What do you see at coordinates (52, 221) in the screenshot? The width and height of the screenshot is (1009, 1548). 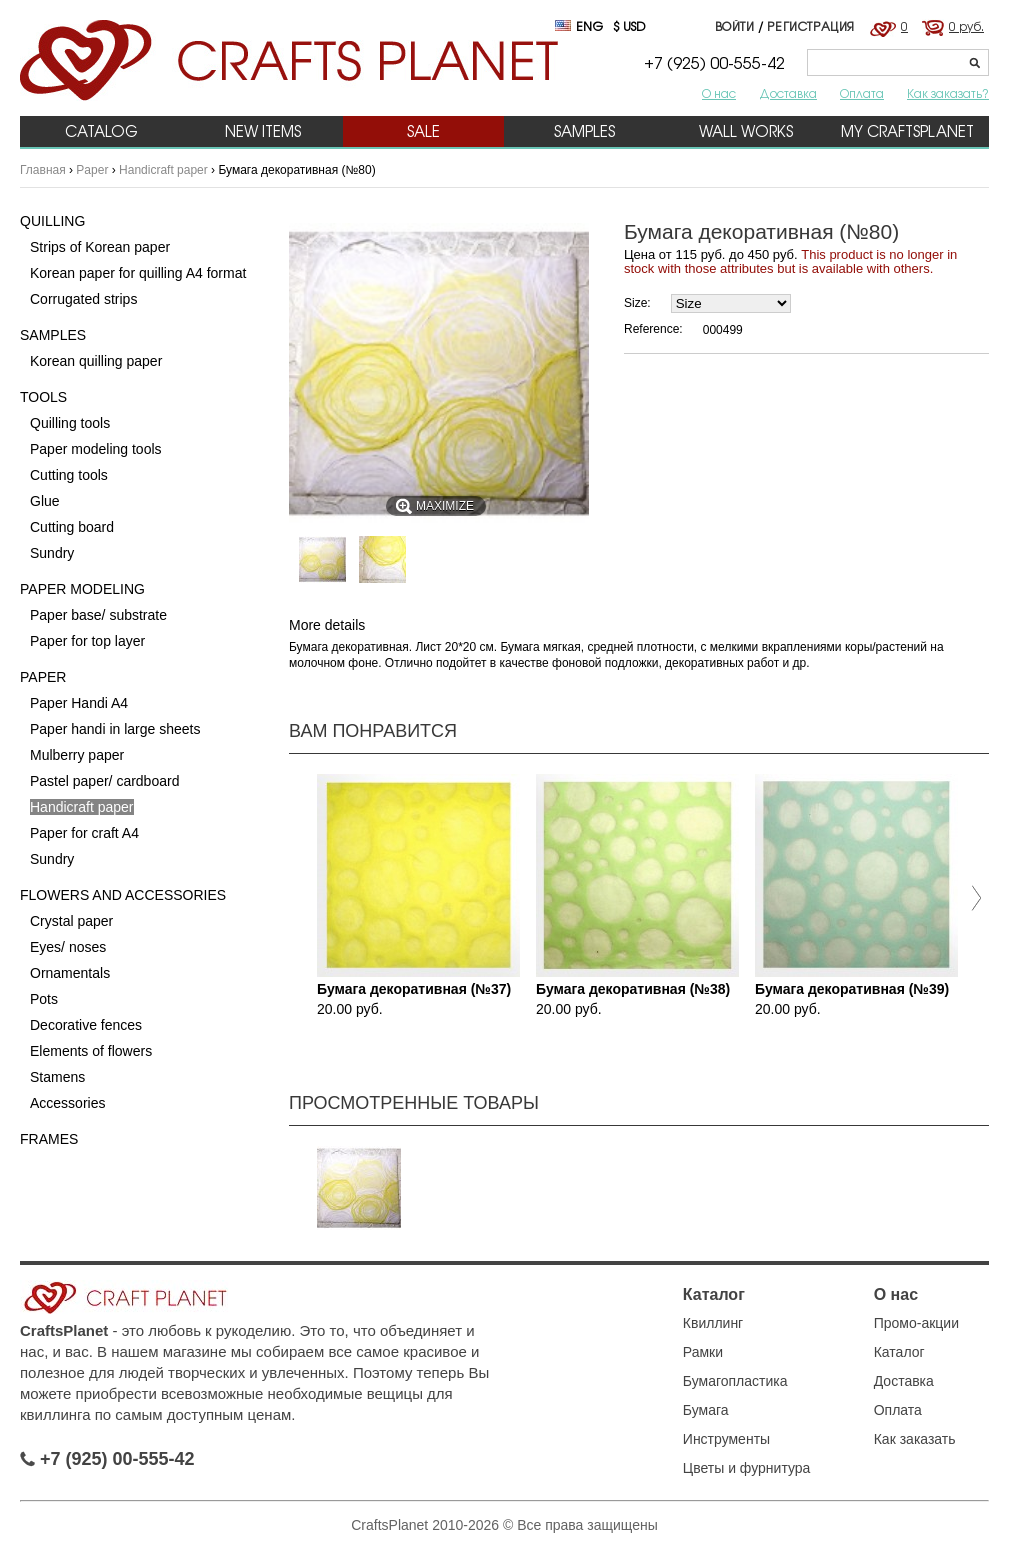 I see `Quilling` at bounding box center [52, 221].